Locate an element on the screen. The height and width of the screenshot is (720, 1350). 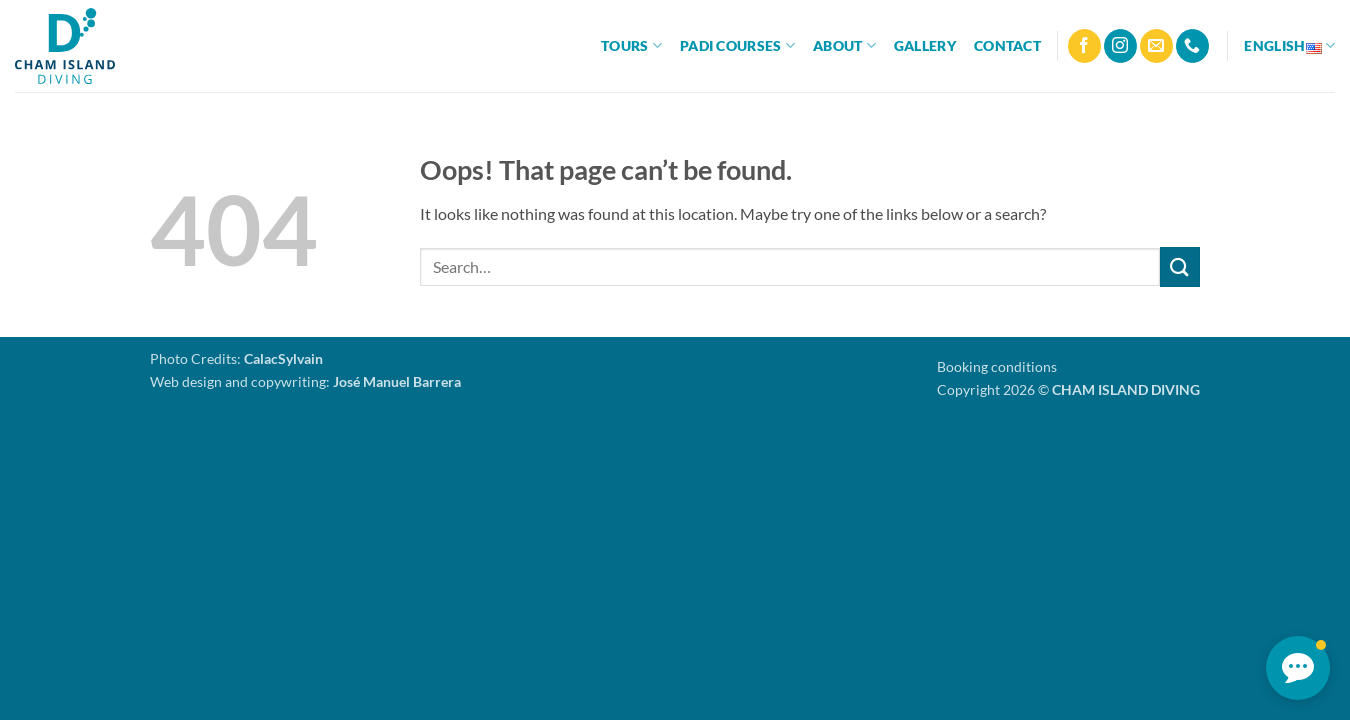
English is located at coordinates (1289, 45).